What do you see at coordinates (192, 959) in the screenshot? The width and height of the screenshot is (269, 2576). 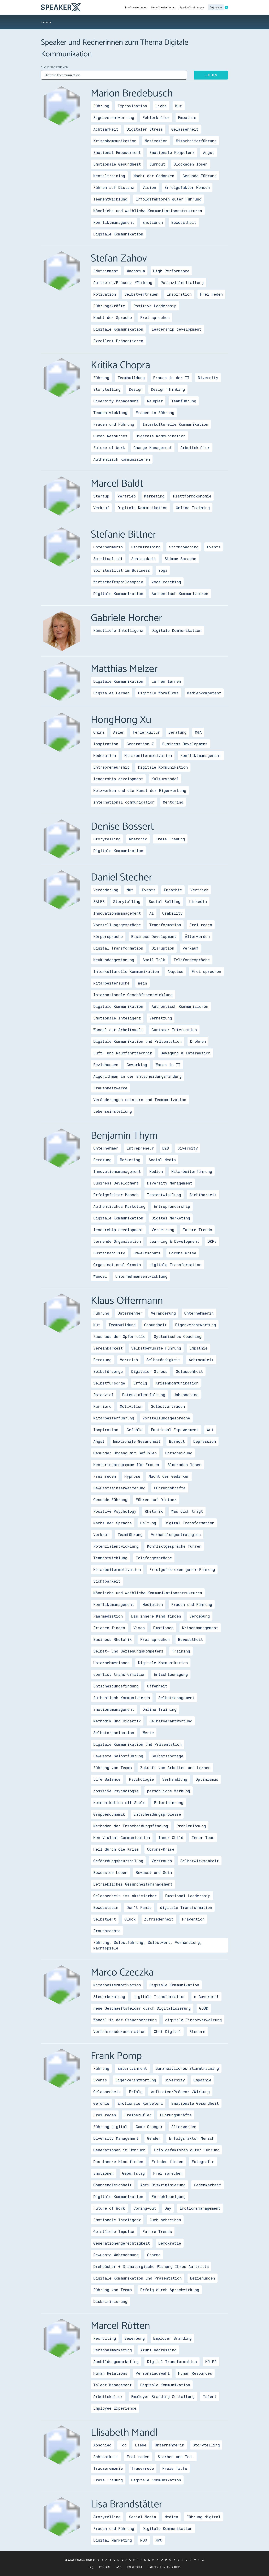 I see `Telefongespräche` at bounding box center [192, 959].